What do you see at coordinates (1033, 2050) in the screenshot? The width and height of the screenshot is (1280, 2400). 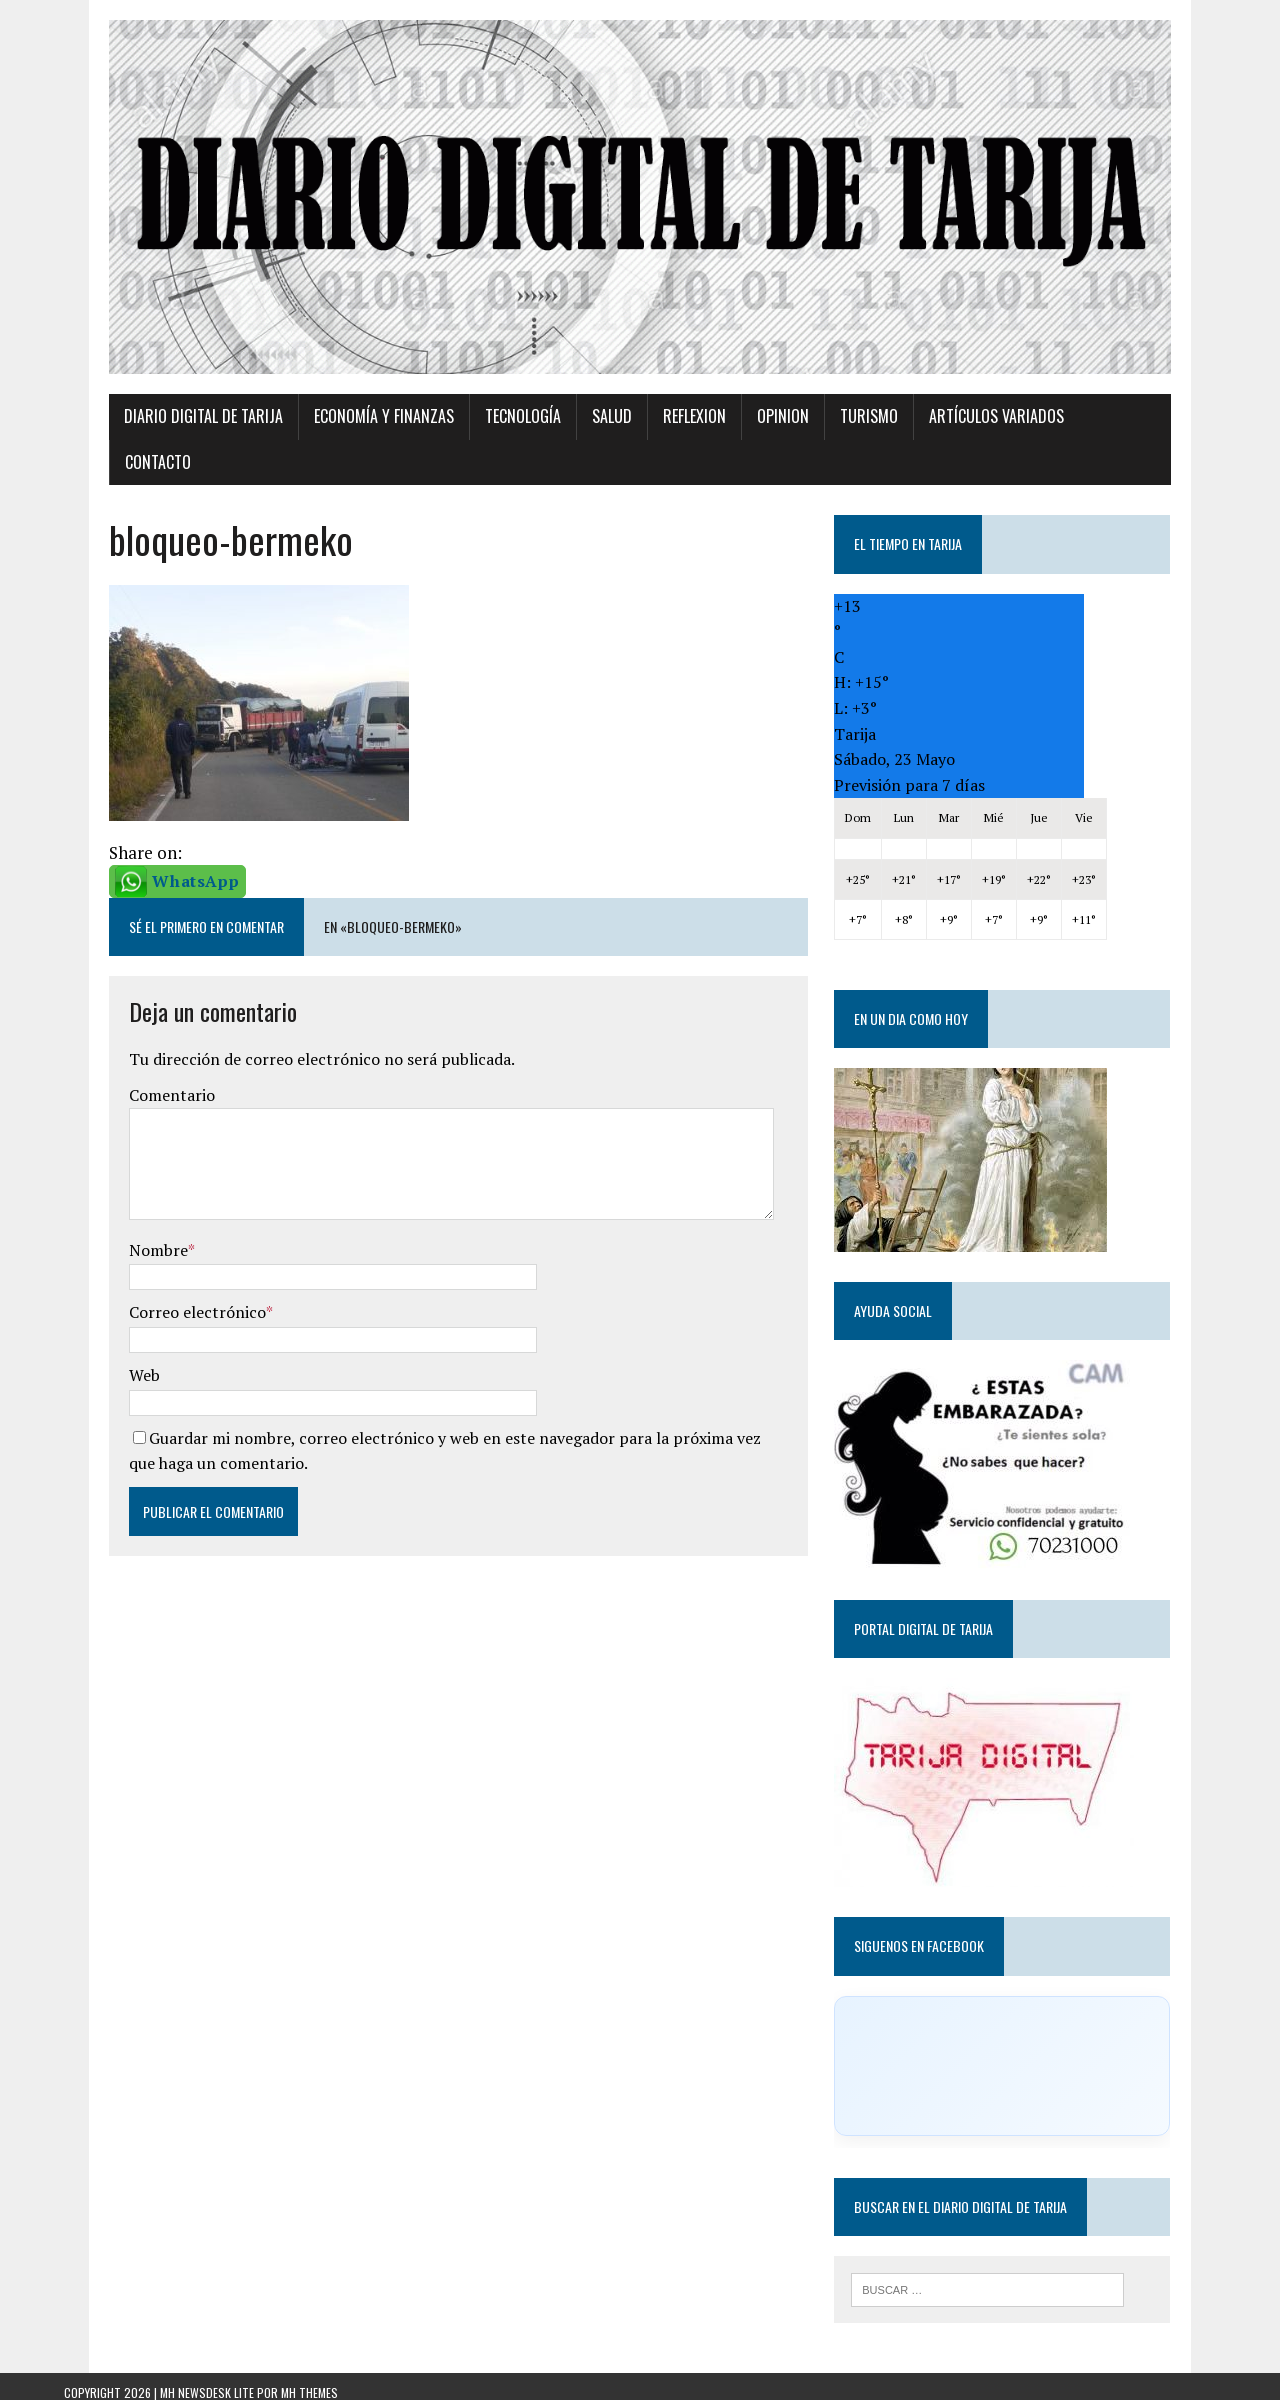 I see `[Click to load Facebook content]` at bounding box center [1033, 2050].